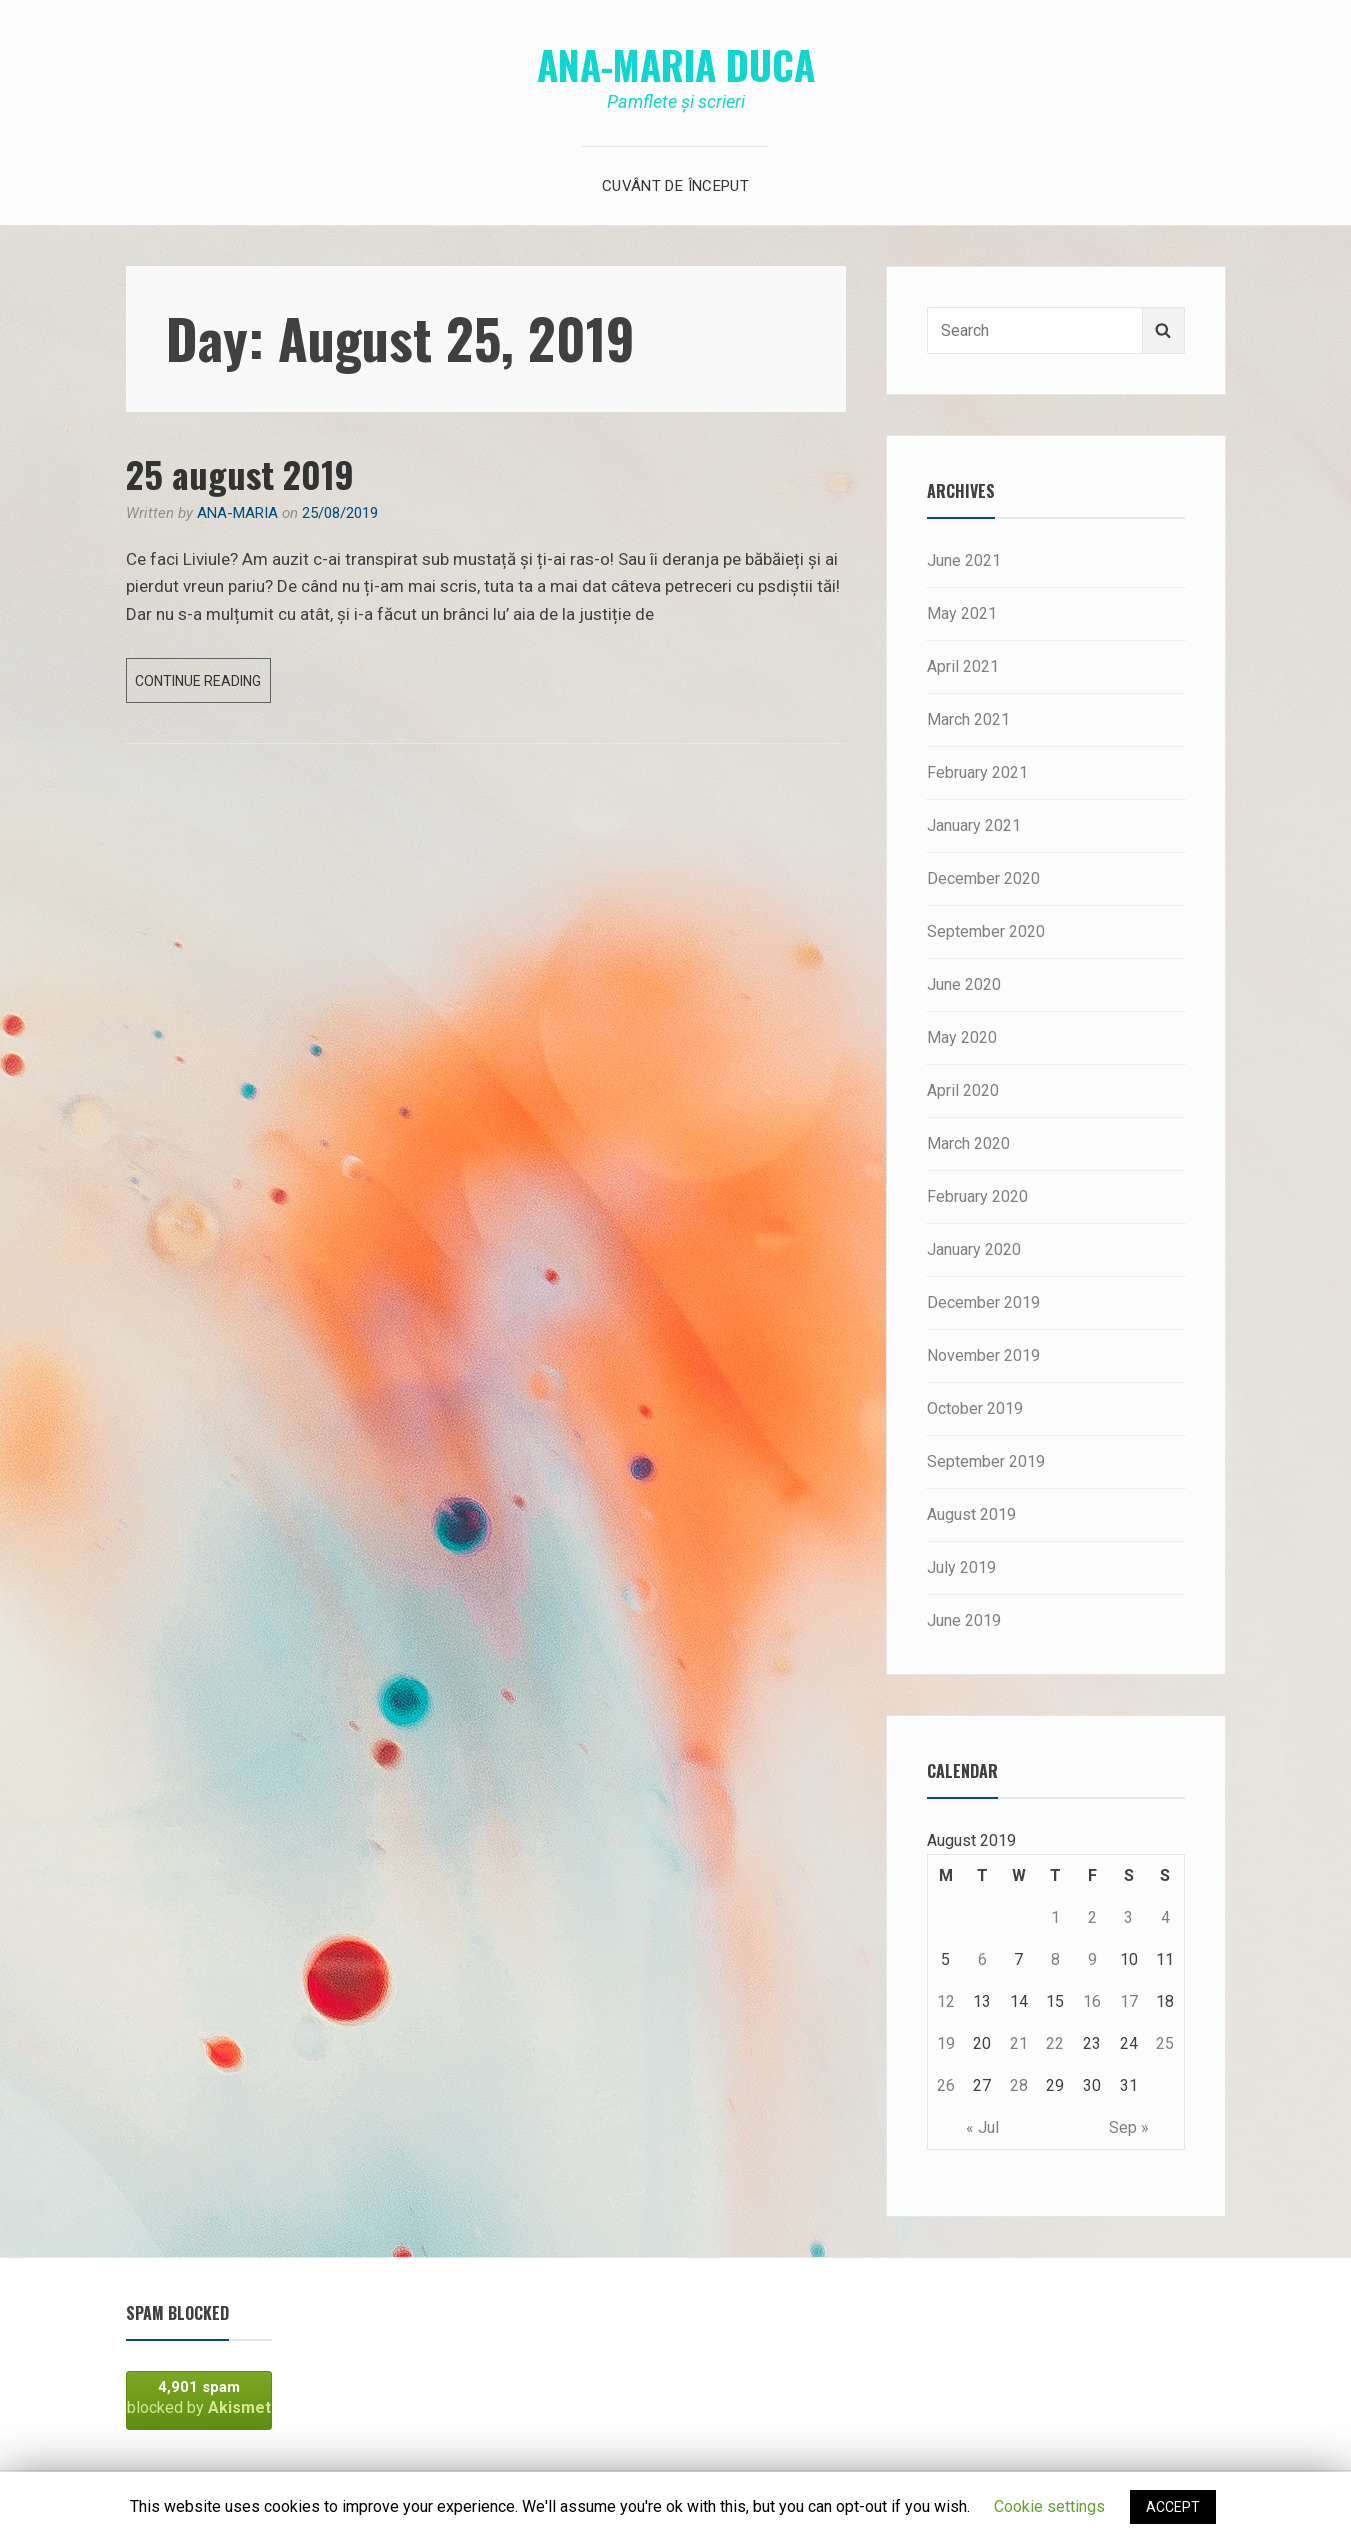 The image size is (1351, 2542). Describe the element at coordinates (974, 1249) in the screenshot. I see `January 2020` at that location.